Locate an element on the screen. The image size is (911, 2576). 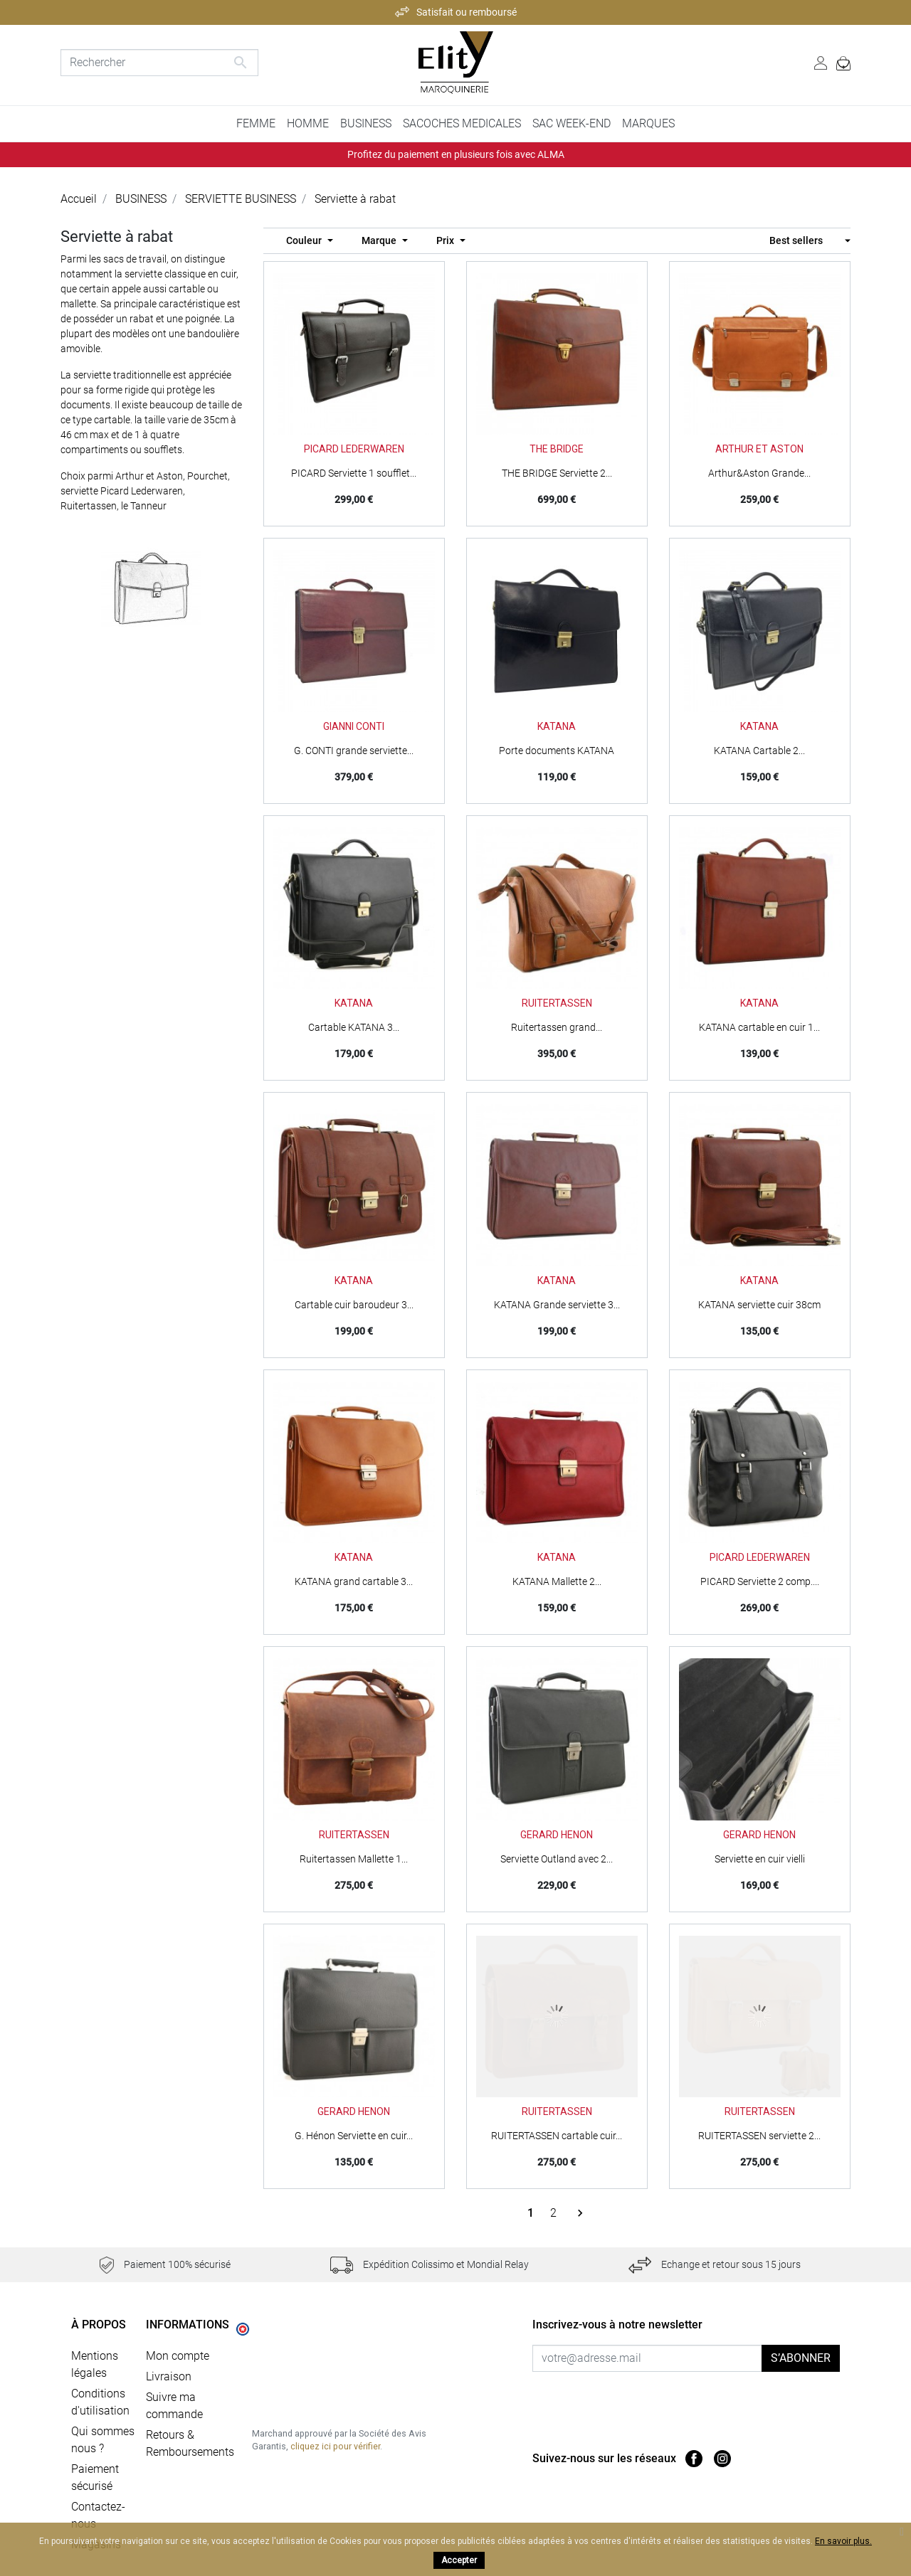
Instagram is located at coordinates (722, 2458).